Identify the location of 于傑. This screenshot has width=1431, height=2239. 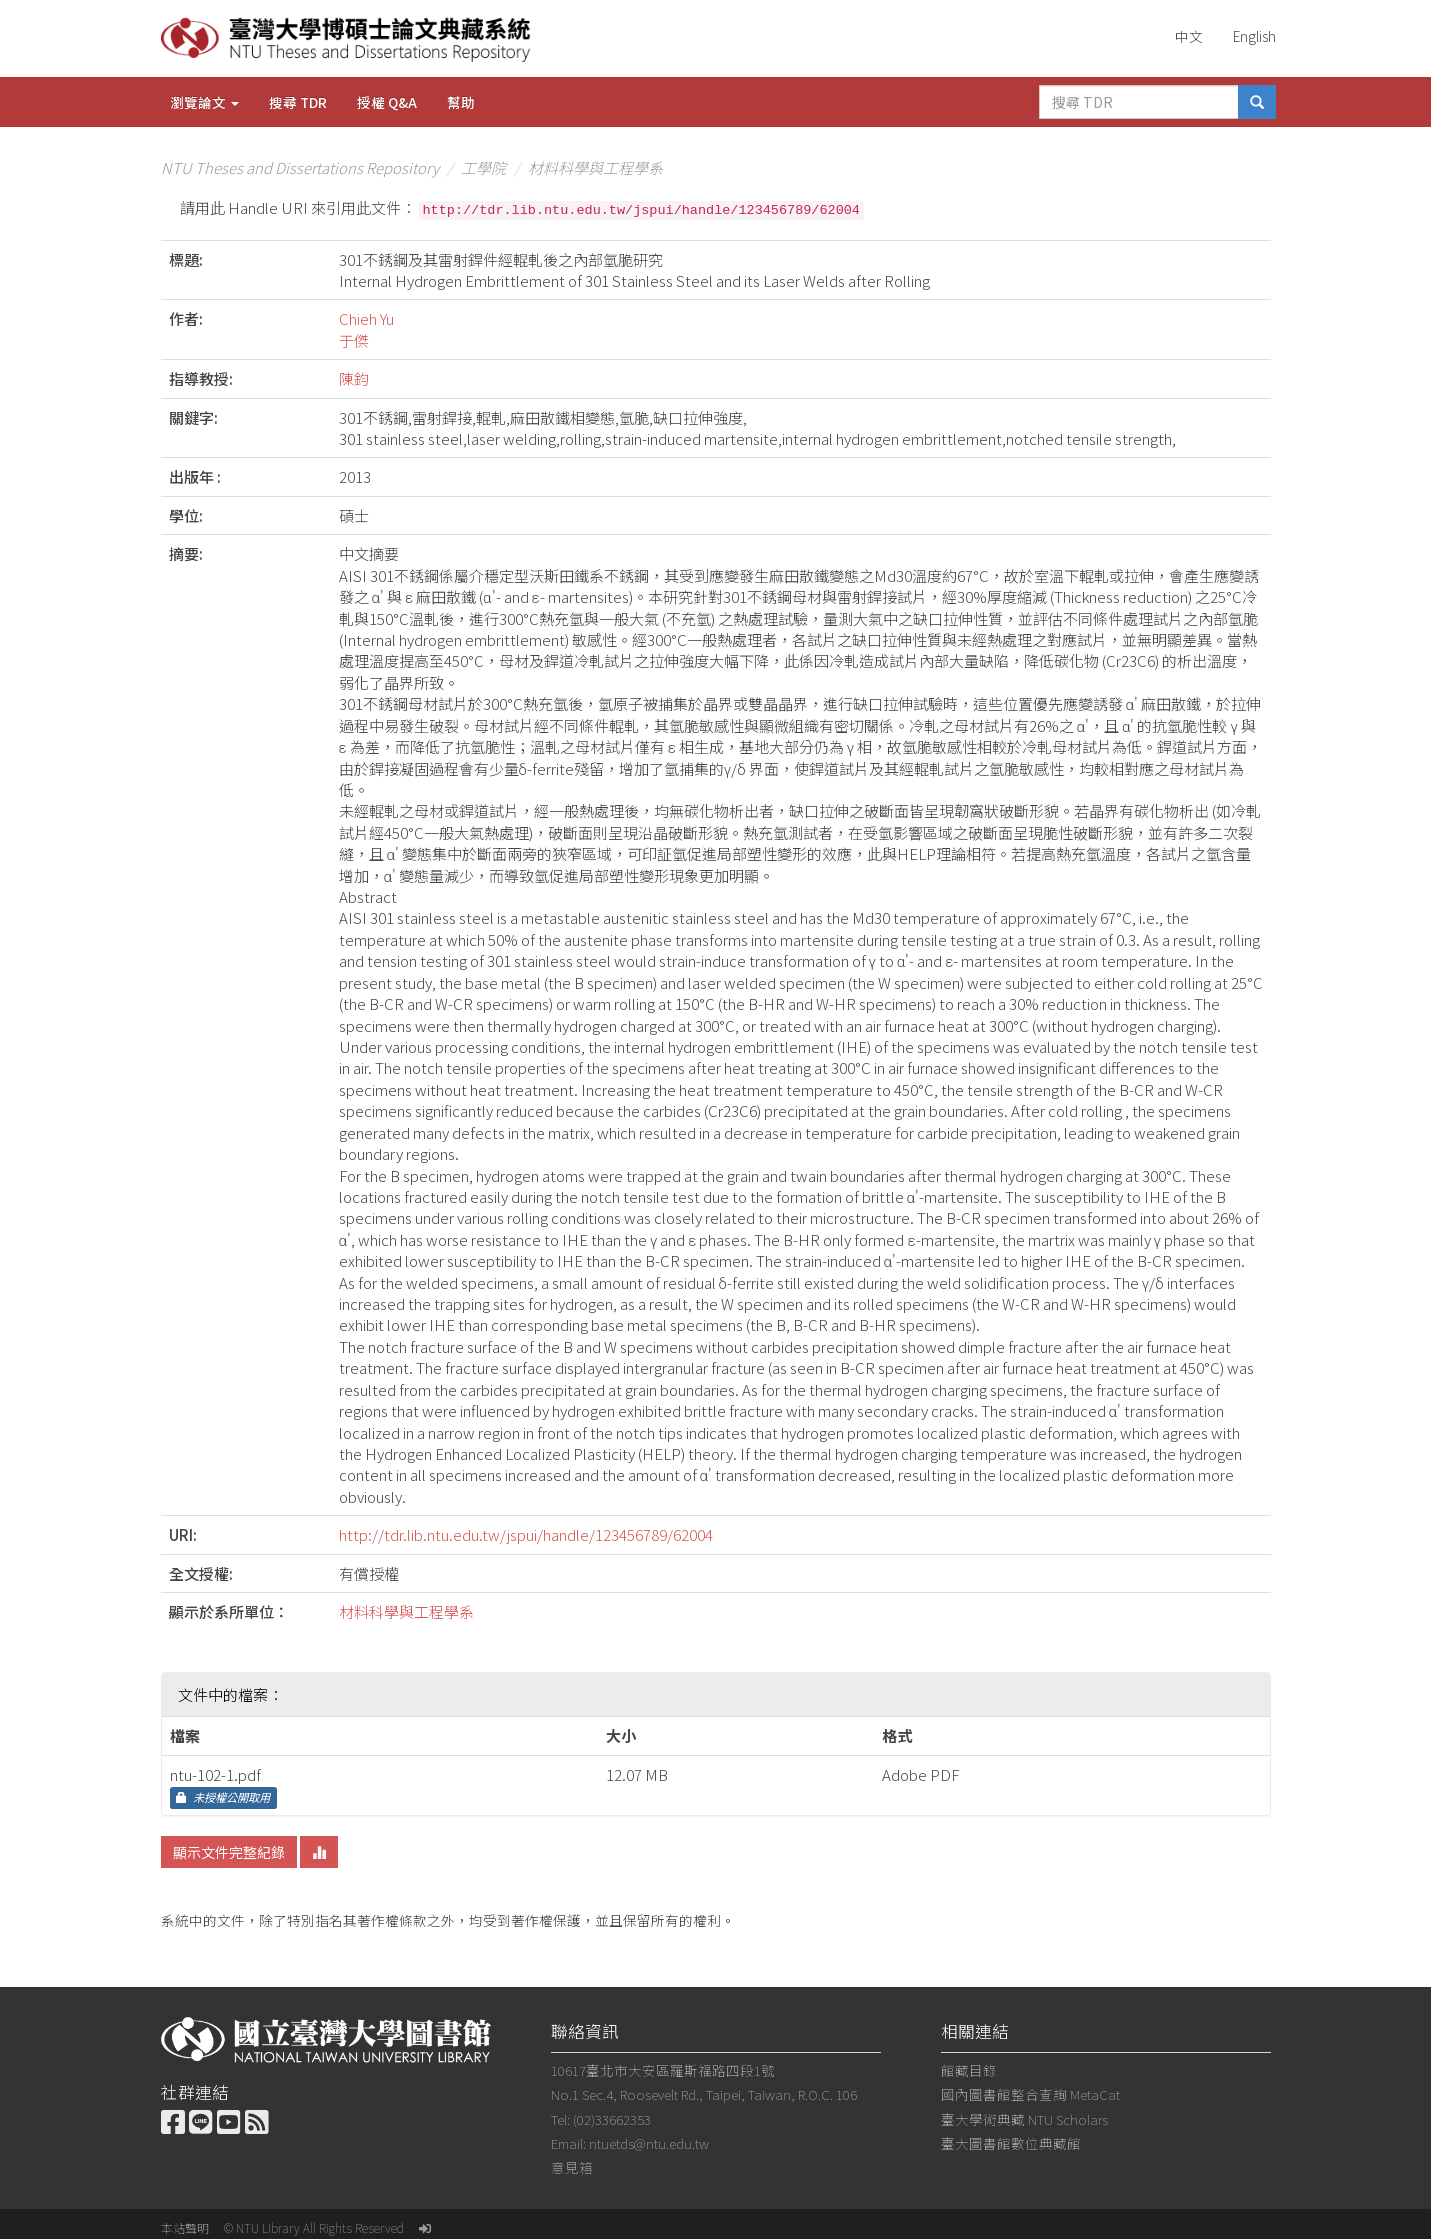
(354, 340).